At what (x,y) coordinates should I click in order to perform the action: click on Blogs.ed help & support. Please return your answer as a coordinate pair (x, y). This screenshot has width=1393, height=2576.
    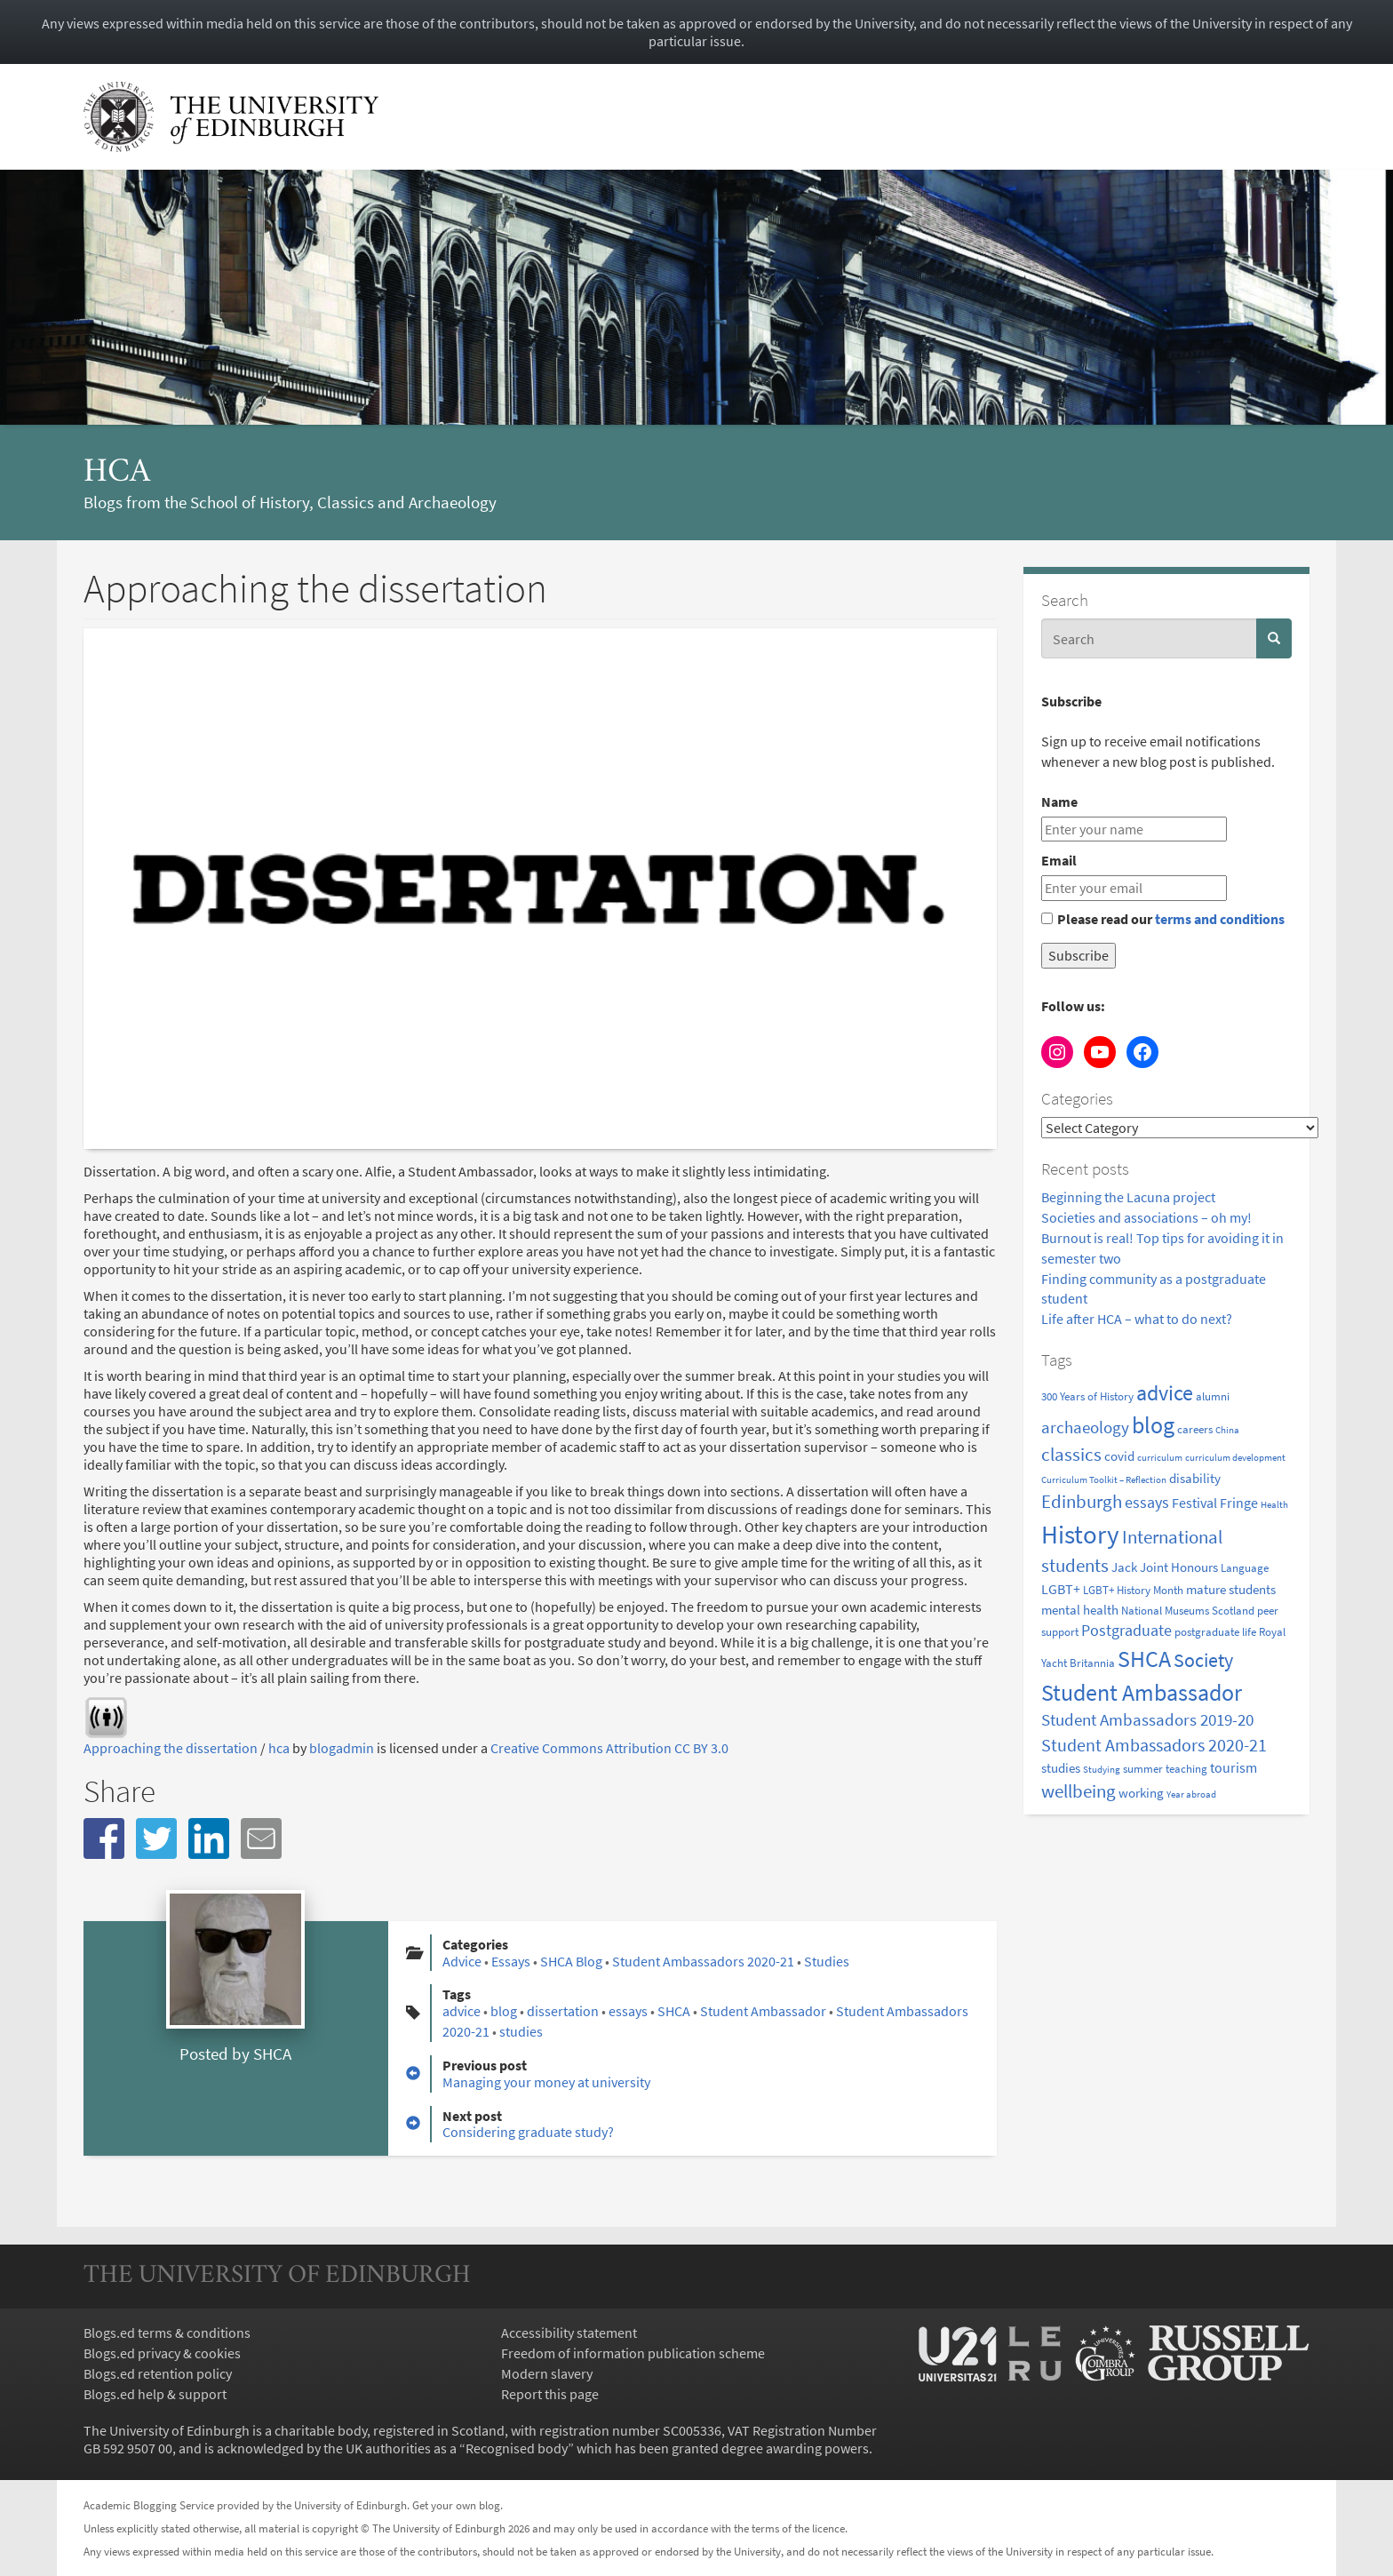
    Looking at the image, I should click on (155, 2394).